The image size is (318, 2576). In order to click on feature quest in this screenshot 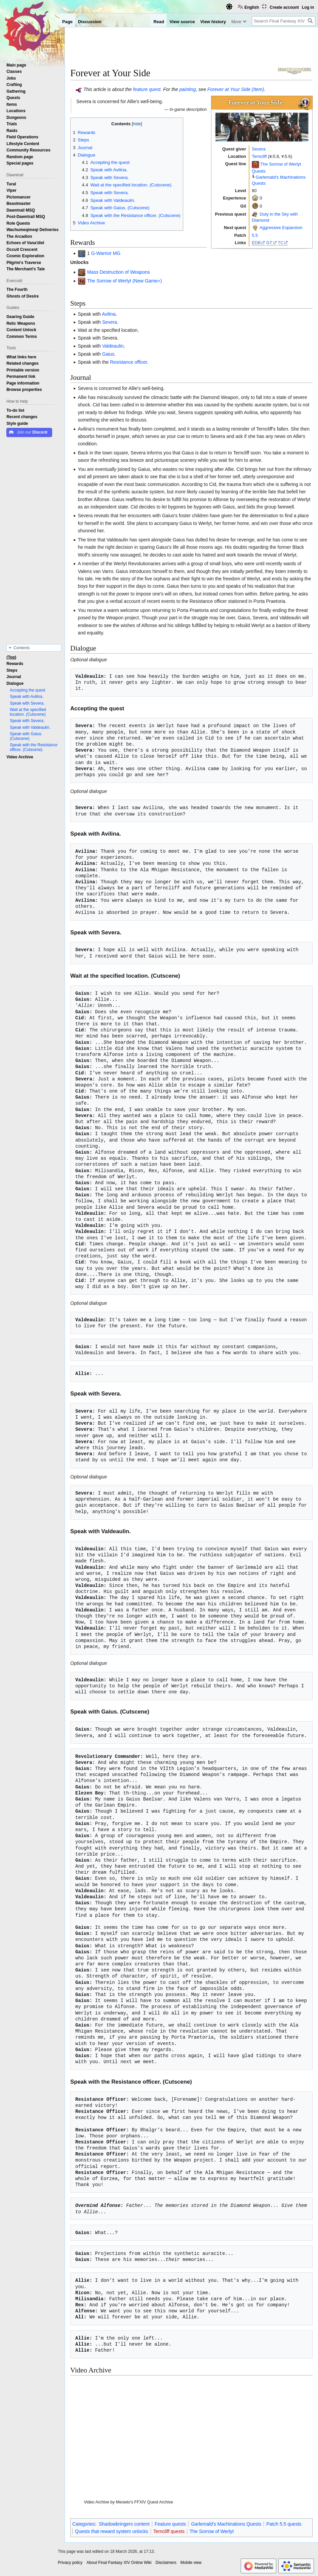, I will do `click(147, 89)`.